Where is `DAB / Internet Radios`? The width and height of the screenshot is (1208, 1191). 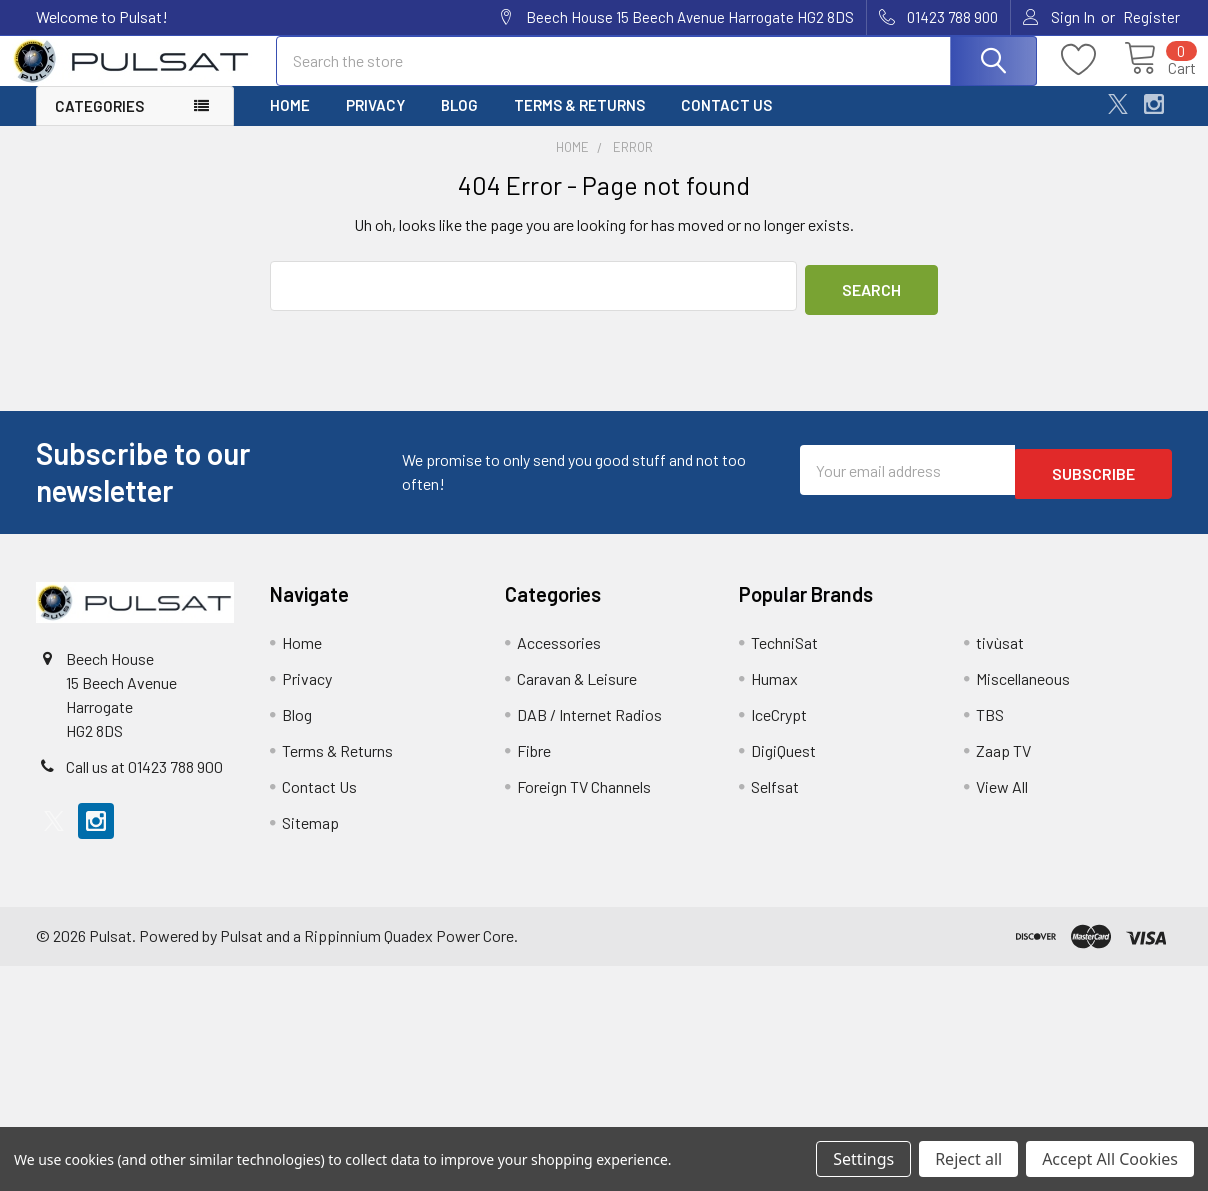 DAB / Internet Radios is located at coordinates (589, 728).